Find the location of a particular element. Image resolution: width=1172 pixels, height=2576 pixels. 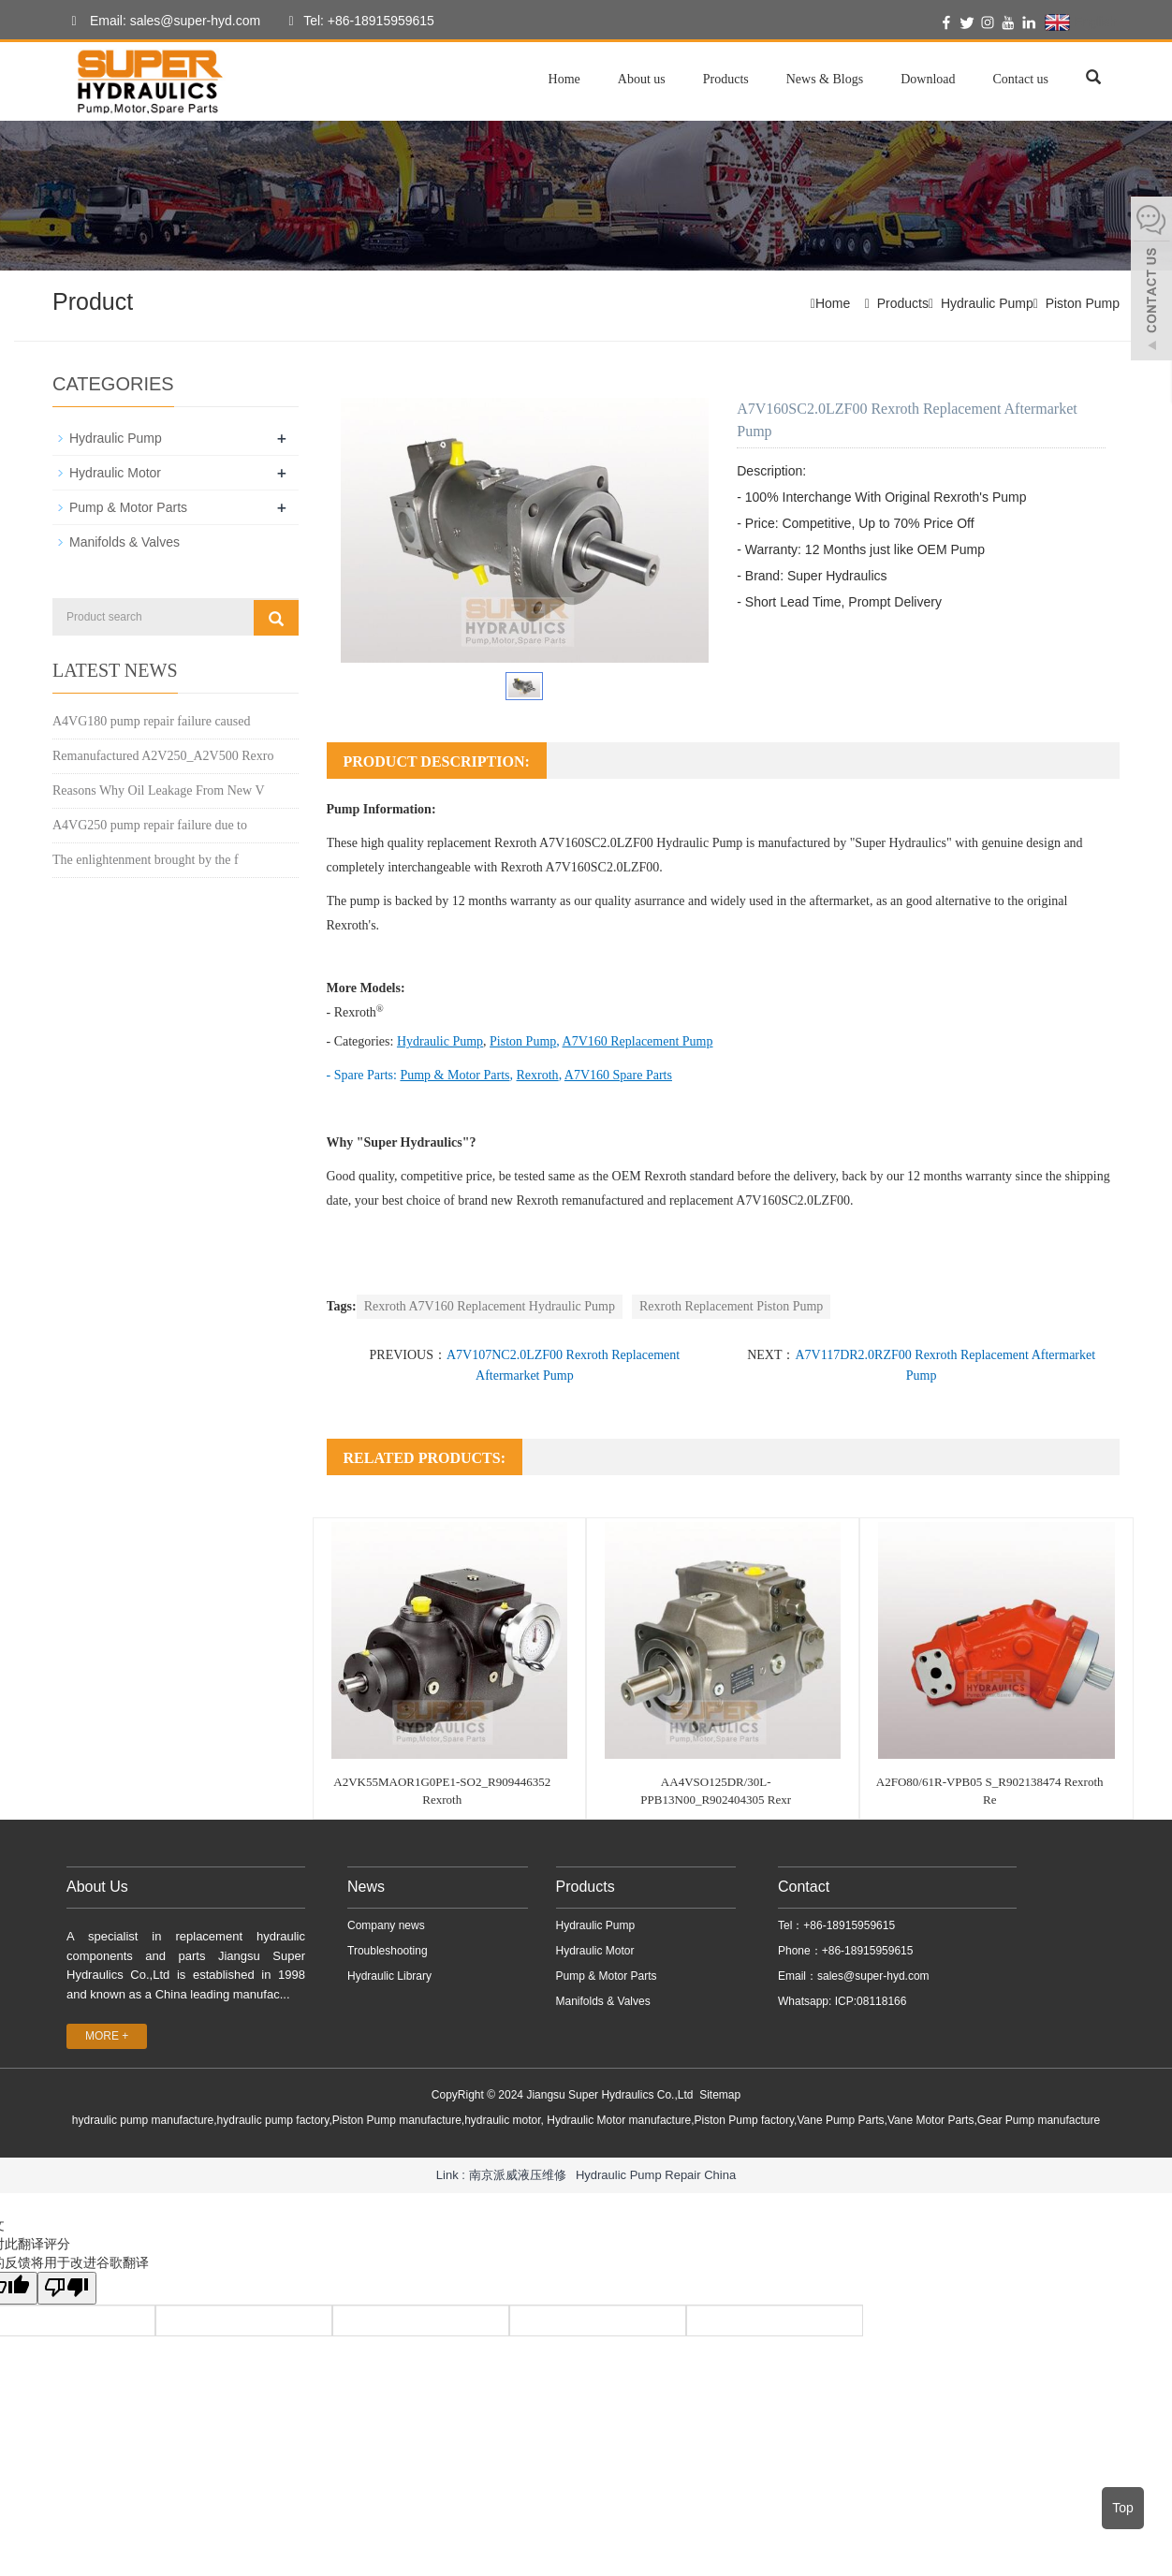

Rexroth Replacement Piston Pump is located at coordinates (731, 1306).